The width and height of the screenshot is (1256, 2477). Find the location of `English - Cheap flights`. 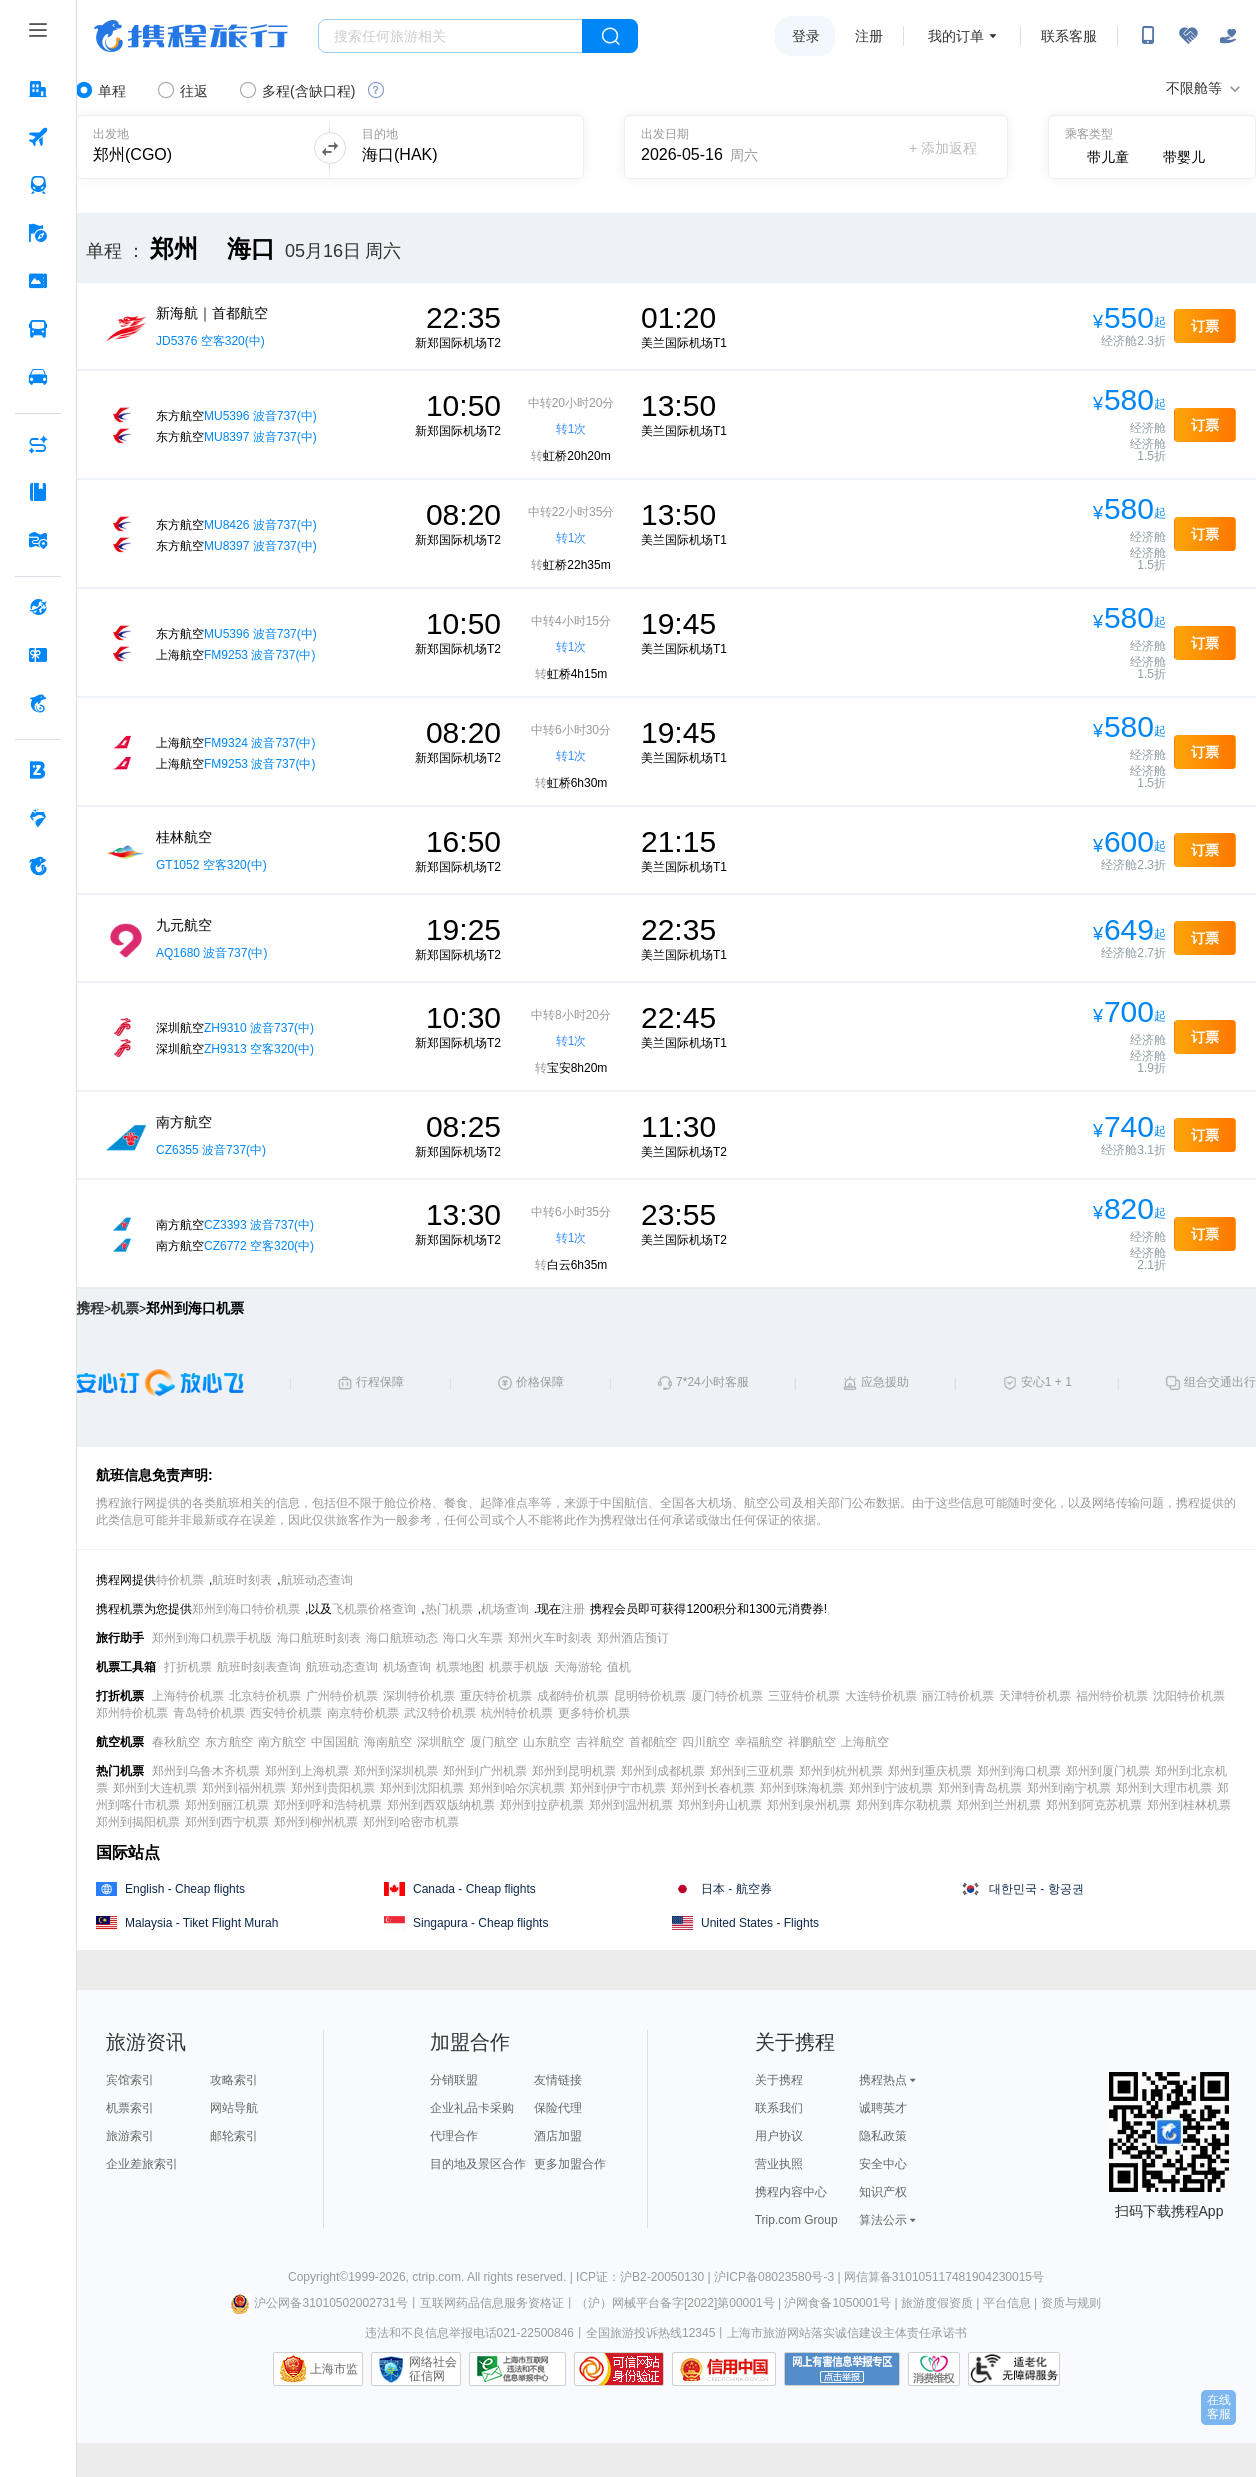

English - Cheap flights is located at coordinates (185, 1889).